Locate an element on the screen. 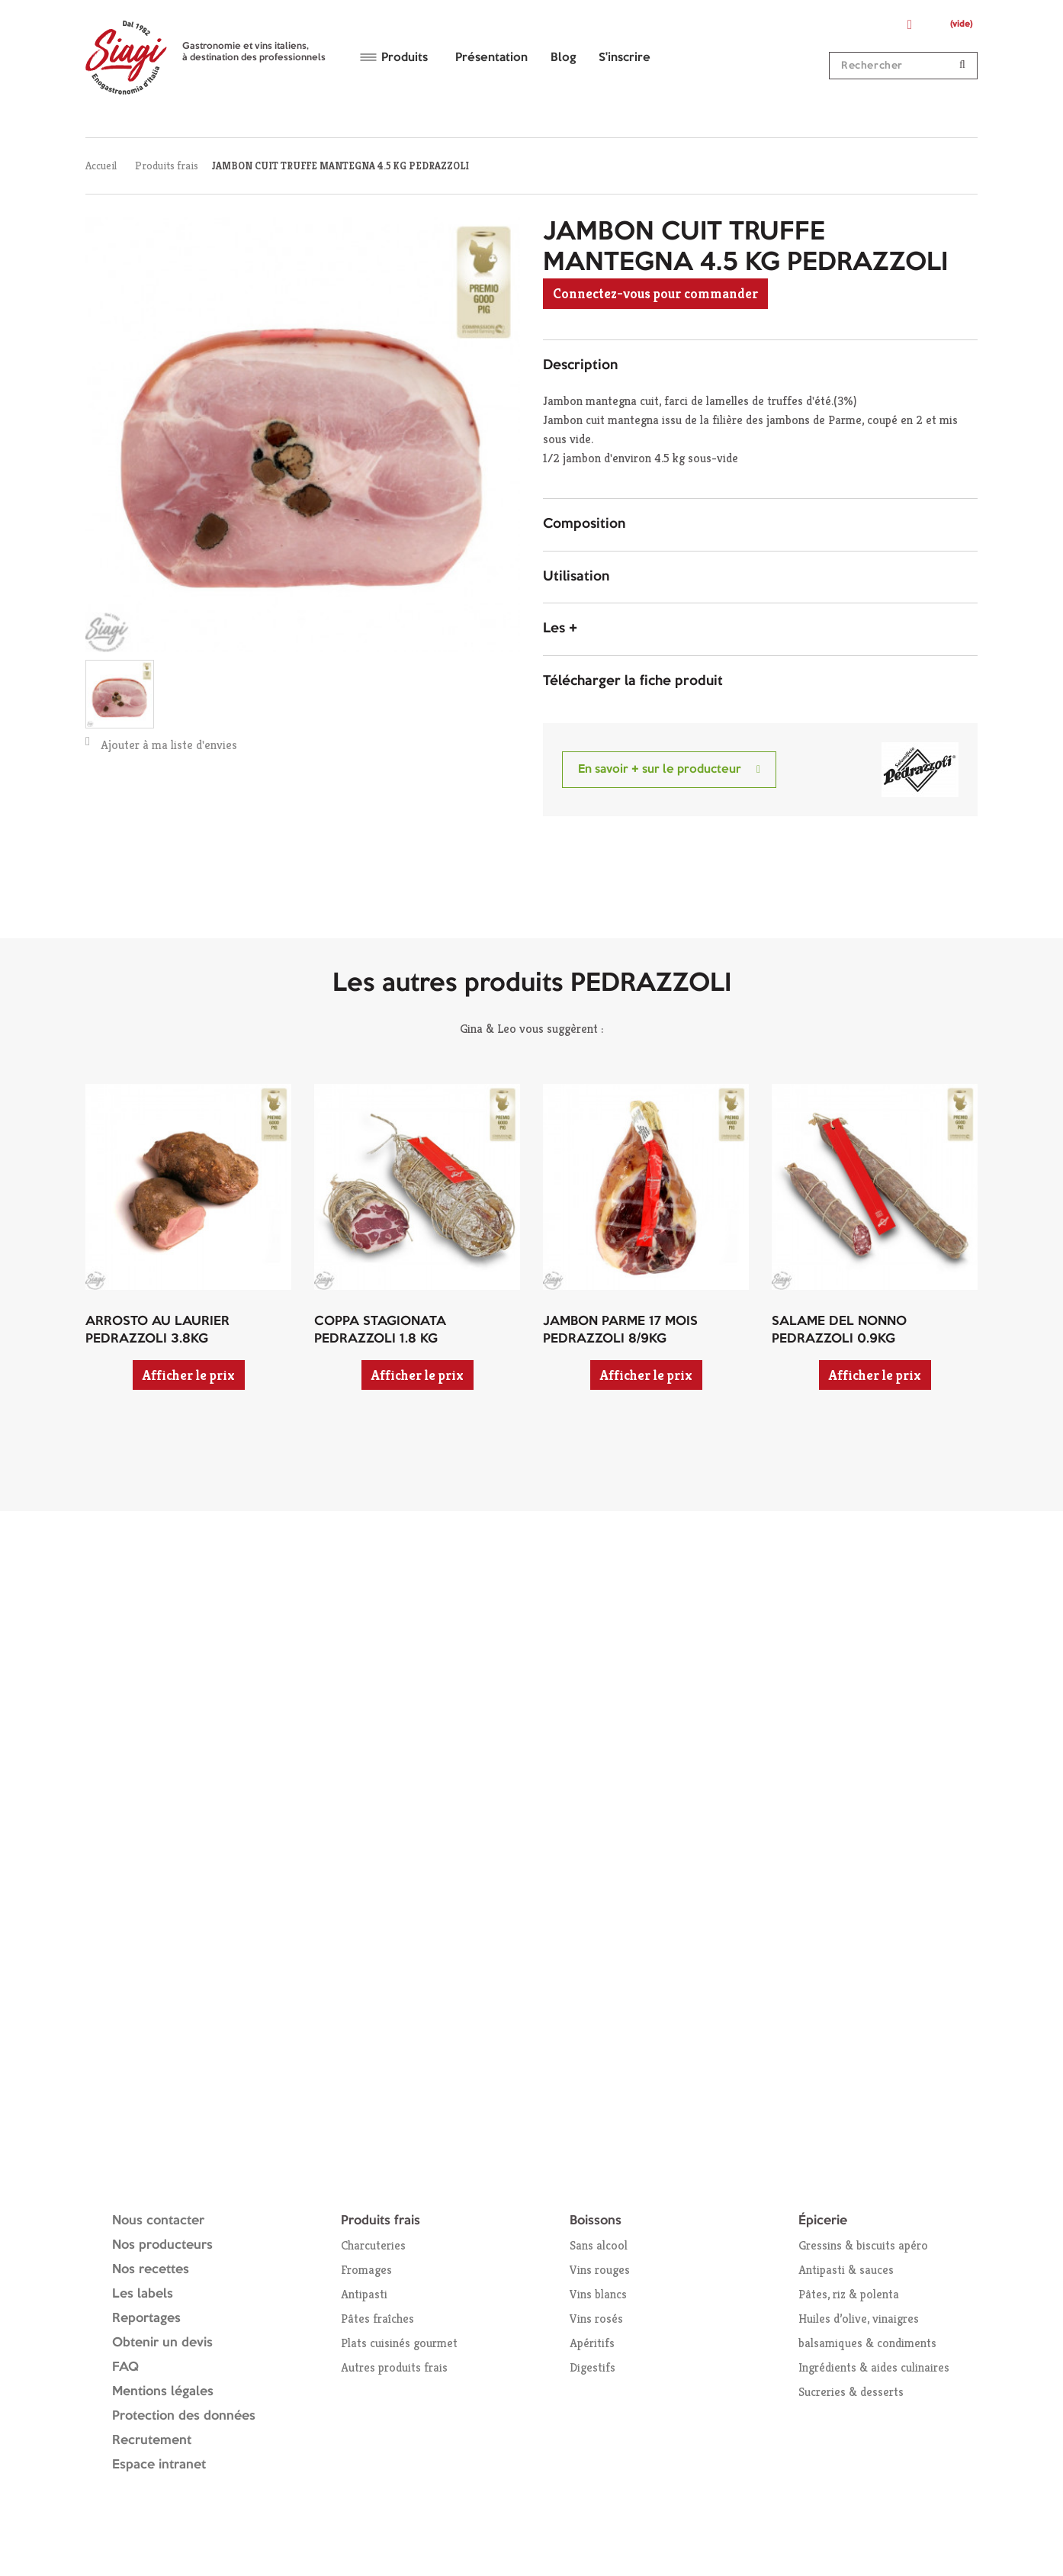  Nos producteurs is located at coordinates (162, 2245).